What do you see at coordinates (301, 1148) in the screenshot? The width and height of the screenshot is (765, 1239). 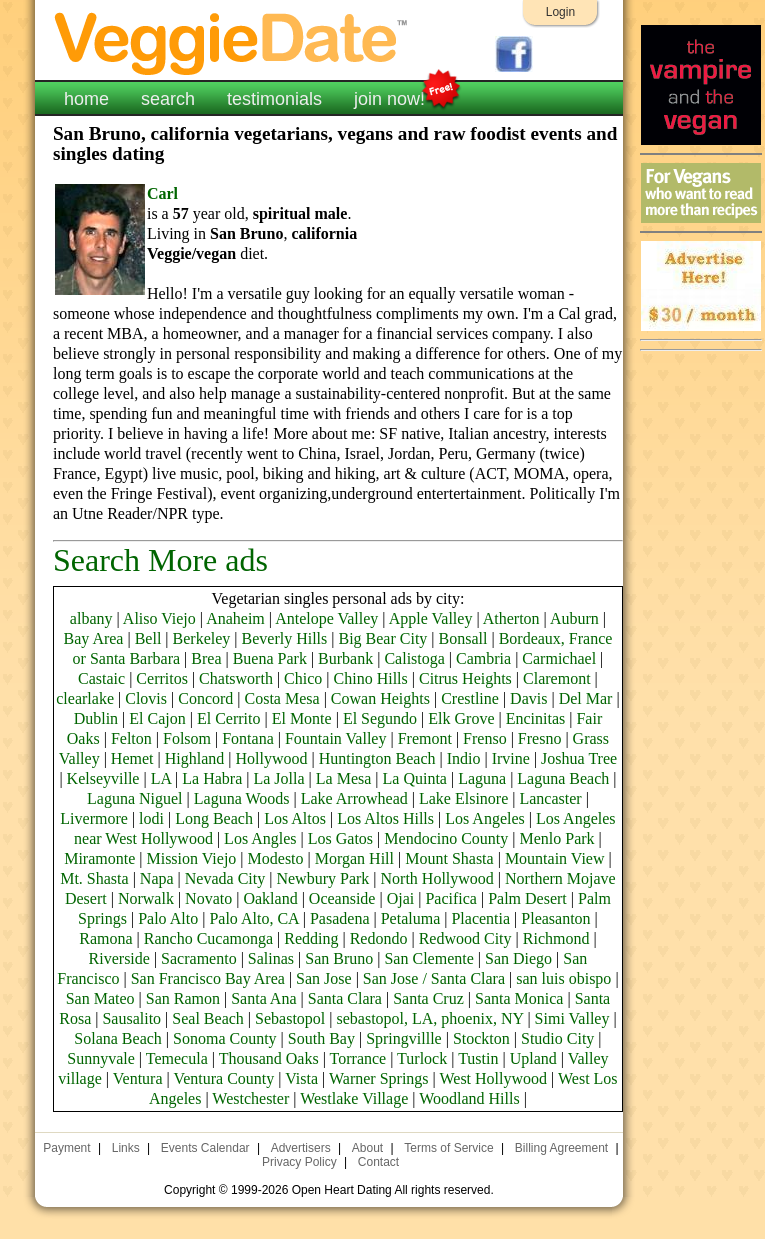 I see `Advertisers` at bounding box center [301, 1148].